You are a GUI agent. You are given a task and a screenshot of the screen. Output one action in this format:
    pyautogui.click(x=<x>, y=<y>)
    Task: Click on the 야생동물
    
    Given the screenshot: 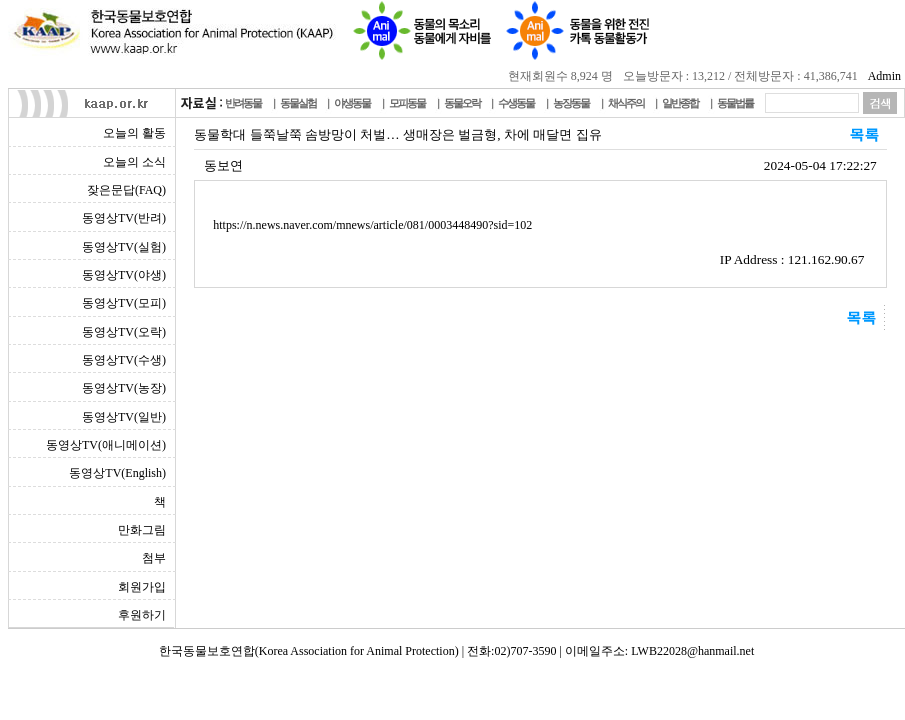 What is the action you would take?
    pyautogui.click(x=352, y=103)
    